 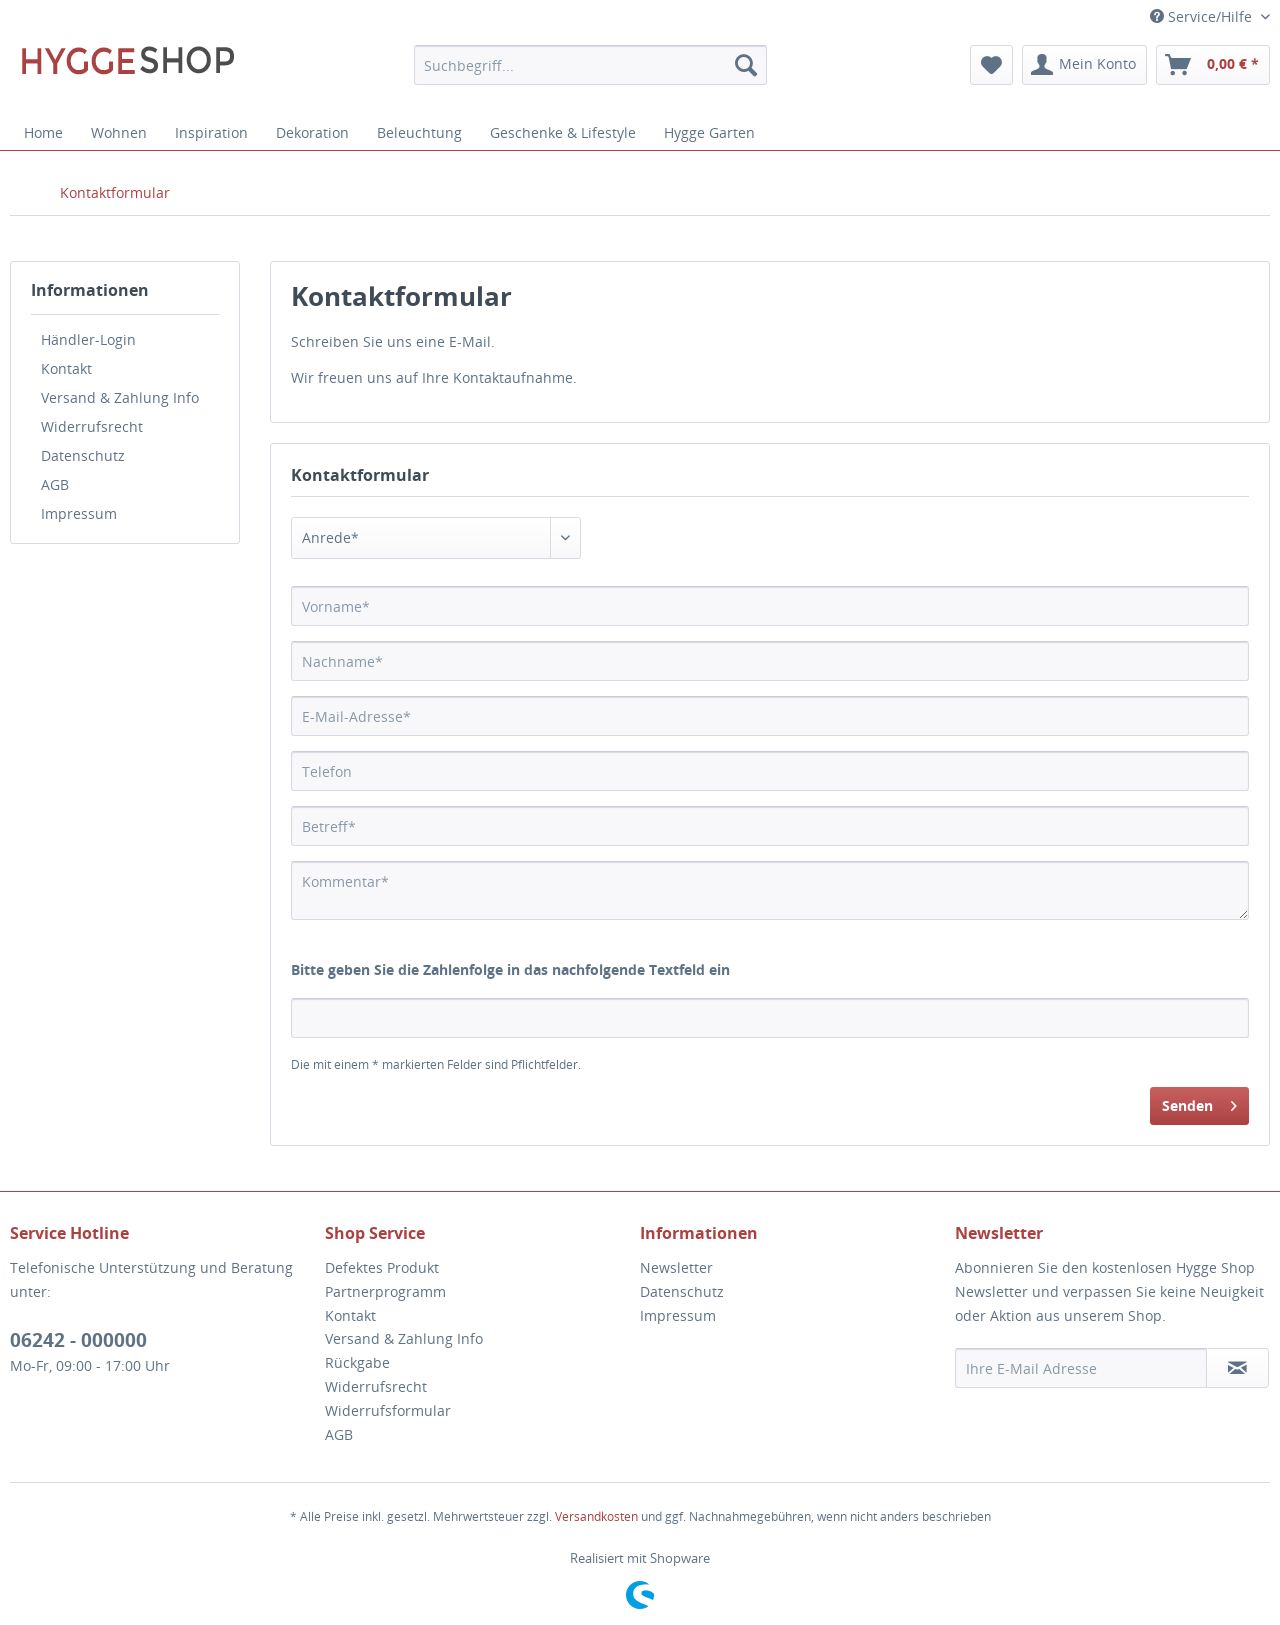 I want to click on Versand & Zahlung Info, so click(x=120, y=397).